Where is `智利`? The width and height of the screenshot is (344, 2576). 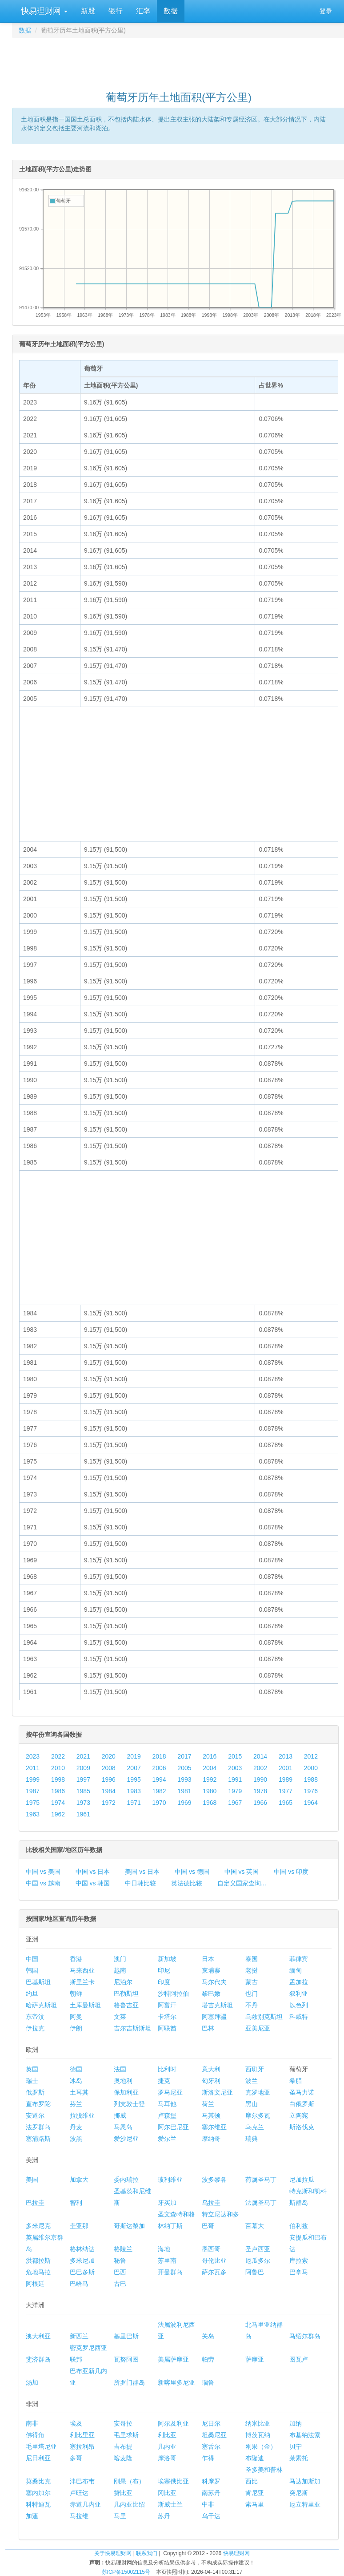
智利 is located at coordinates (76, 2202).